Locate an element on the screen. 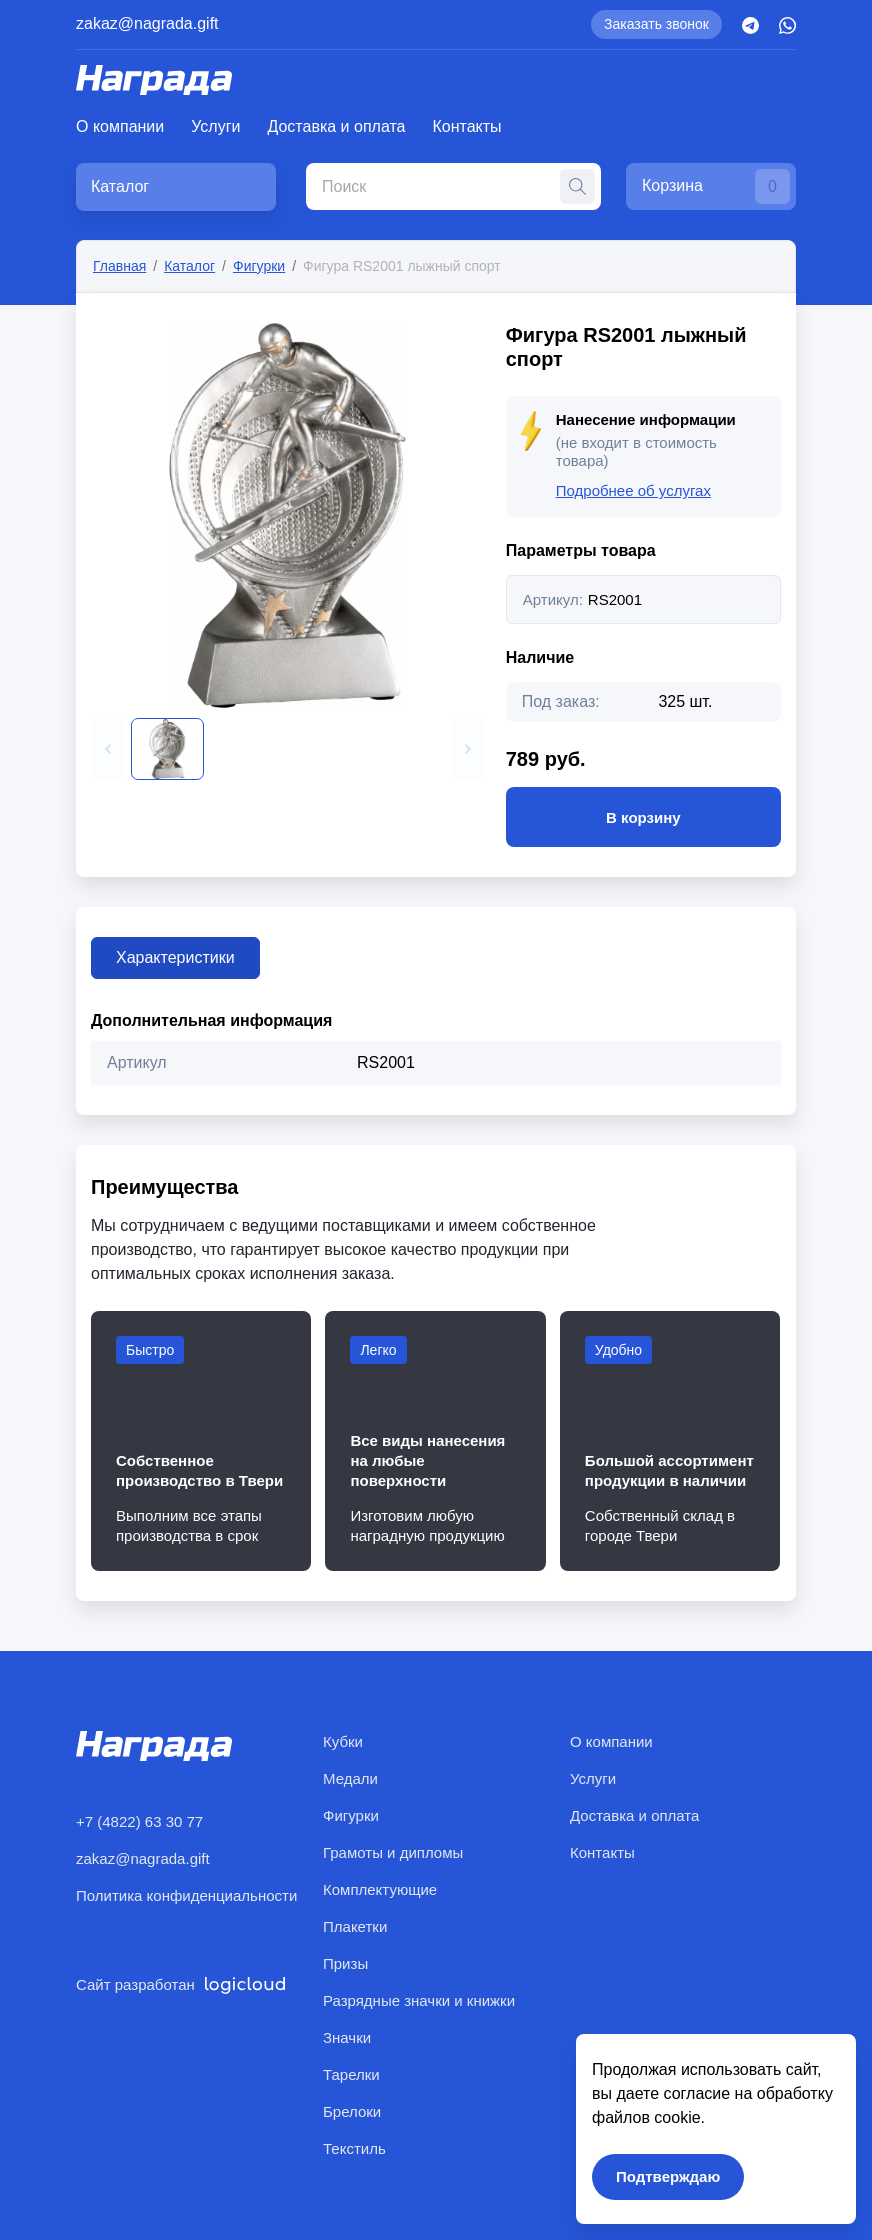 The height and width of the screenshot is (2240, 872). Каталог is located at coordinates (189, 266).